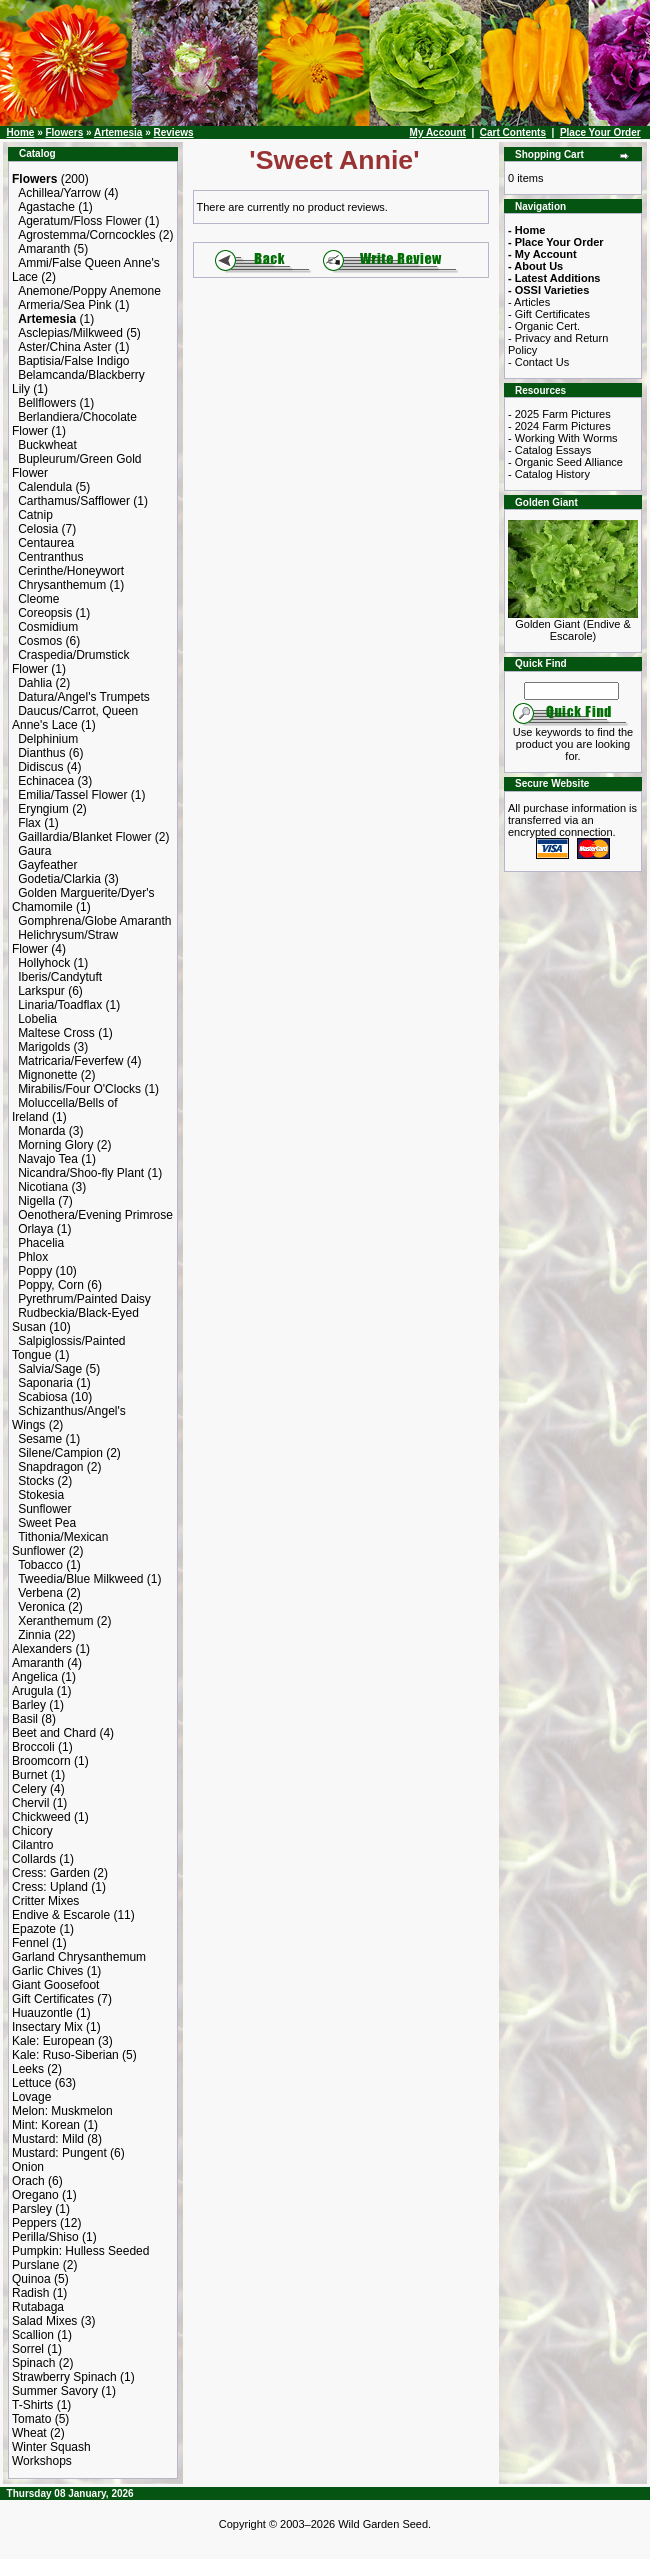 This screenshot has width=650, height=2559. I want to click on Epazote, so click(34, 1929).